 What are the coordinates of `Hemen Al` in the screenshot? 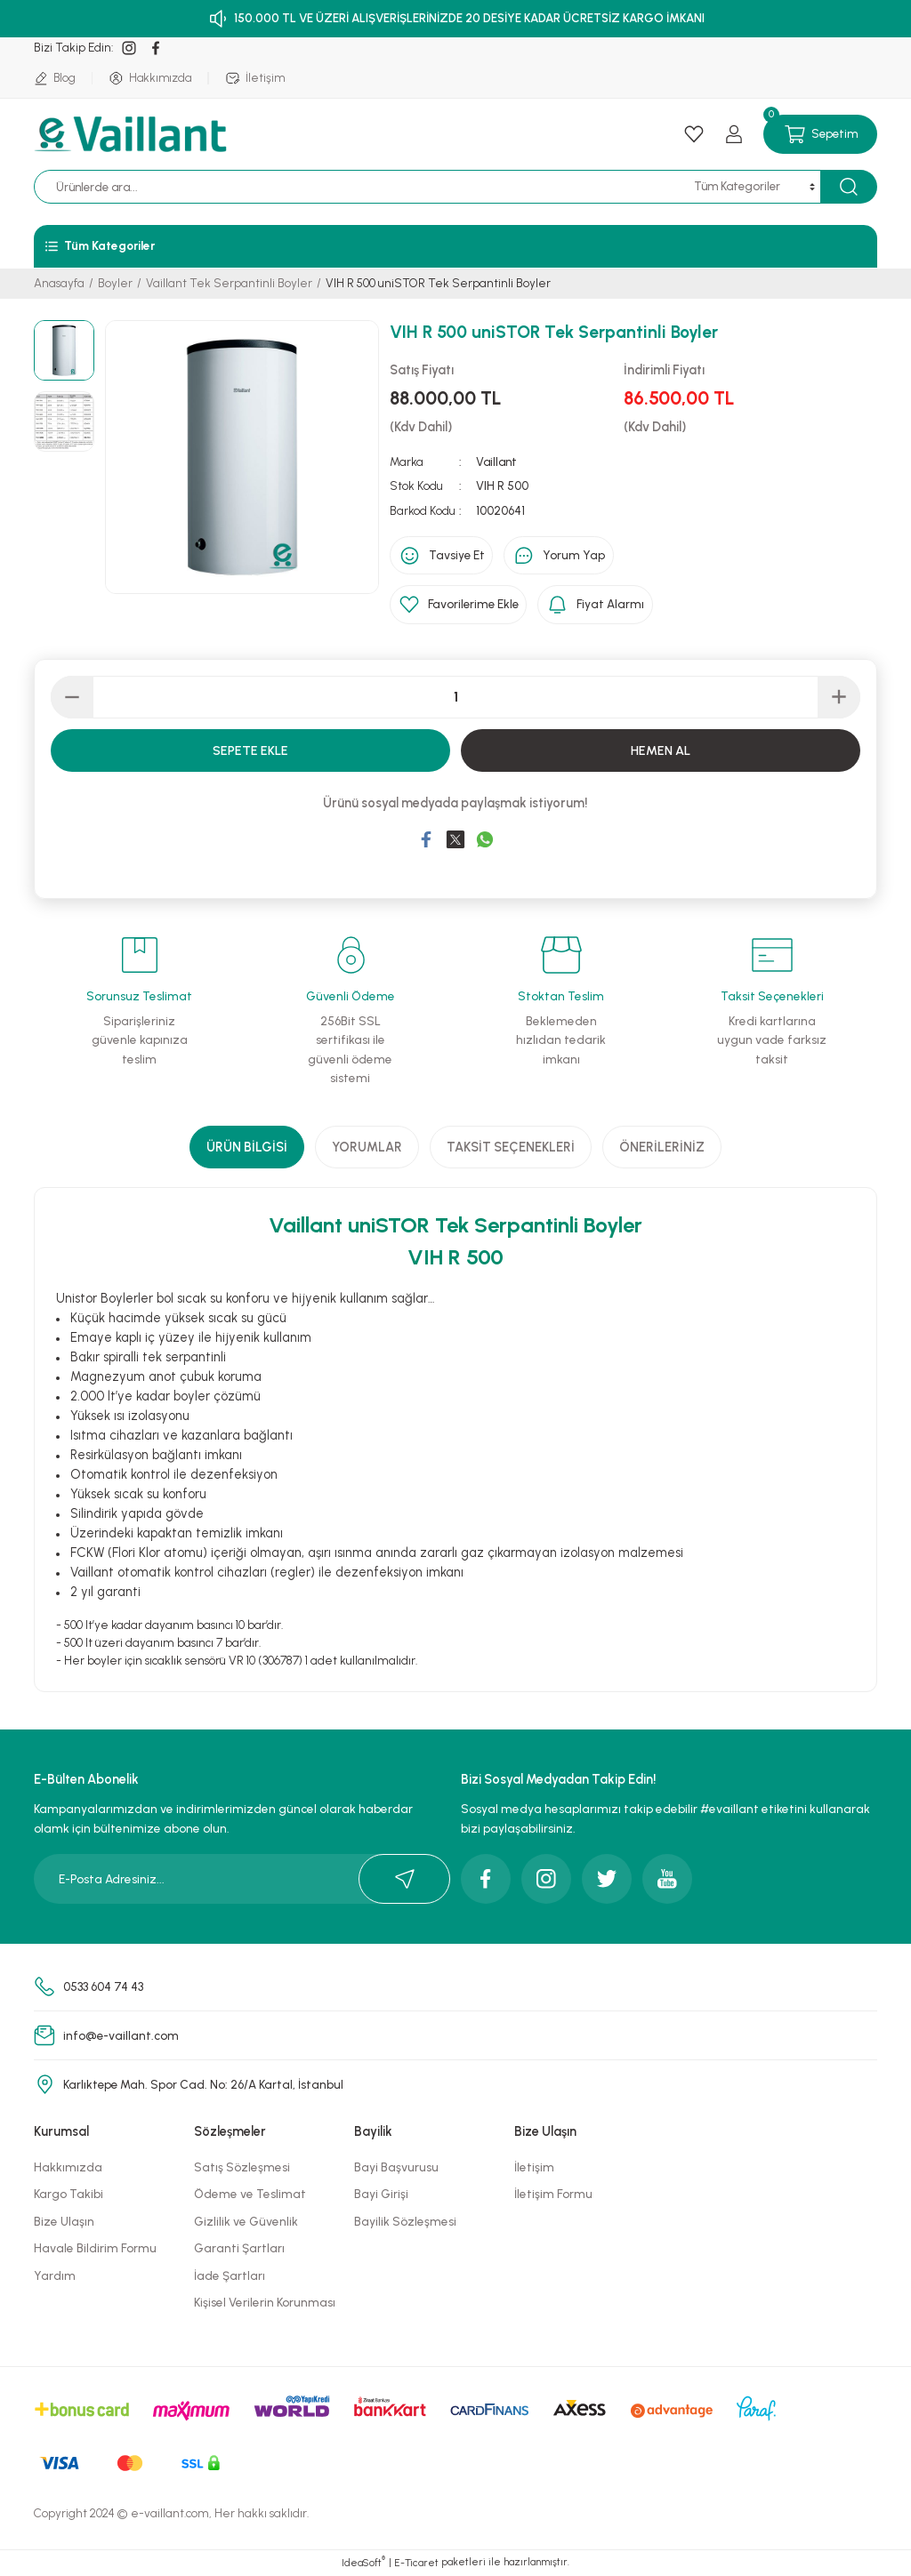 It's located at (660, 751).